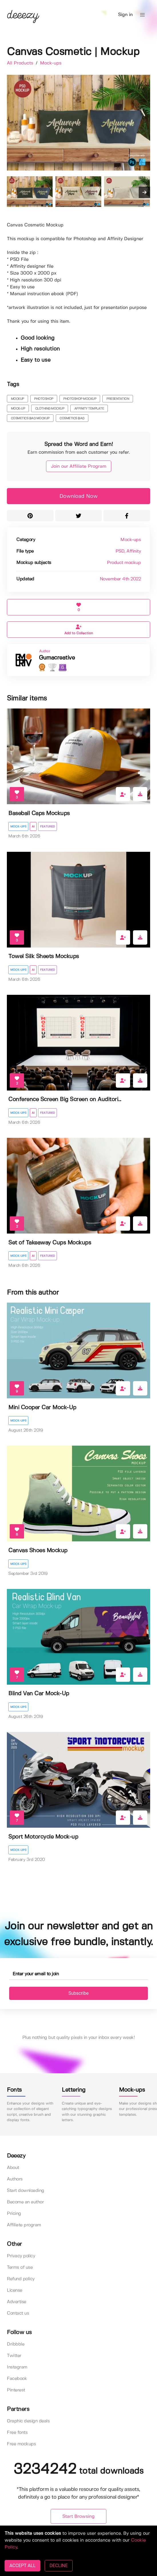 The height and width of the screenshot is (2576, 157). Describe the element at coordinates (14, 2213) in the screenshot. I see `Pricing` at that location.